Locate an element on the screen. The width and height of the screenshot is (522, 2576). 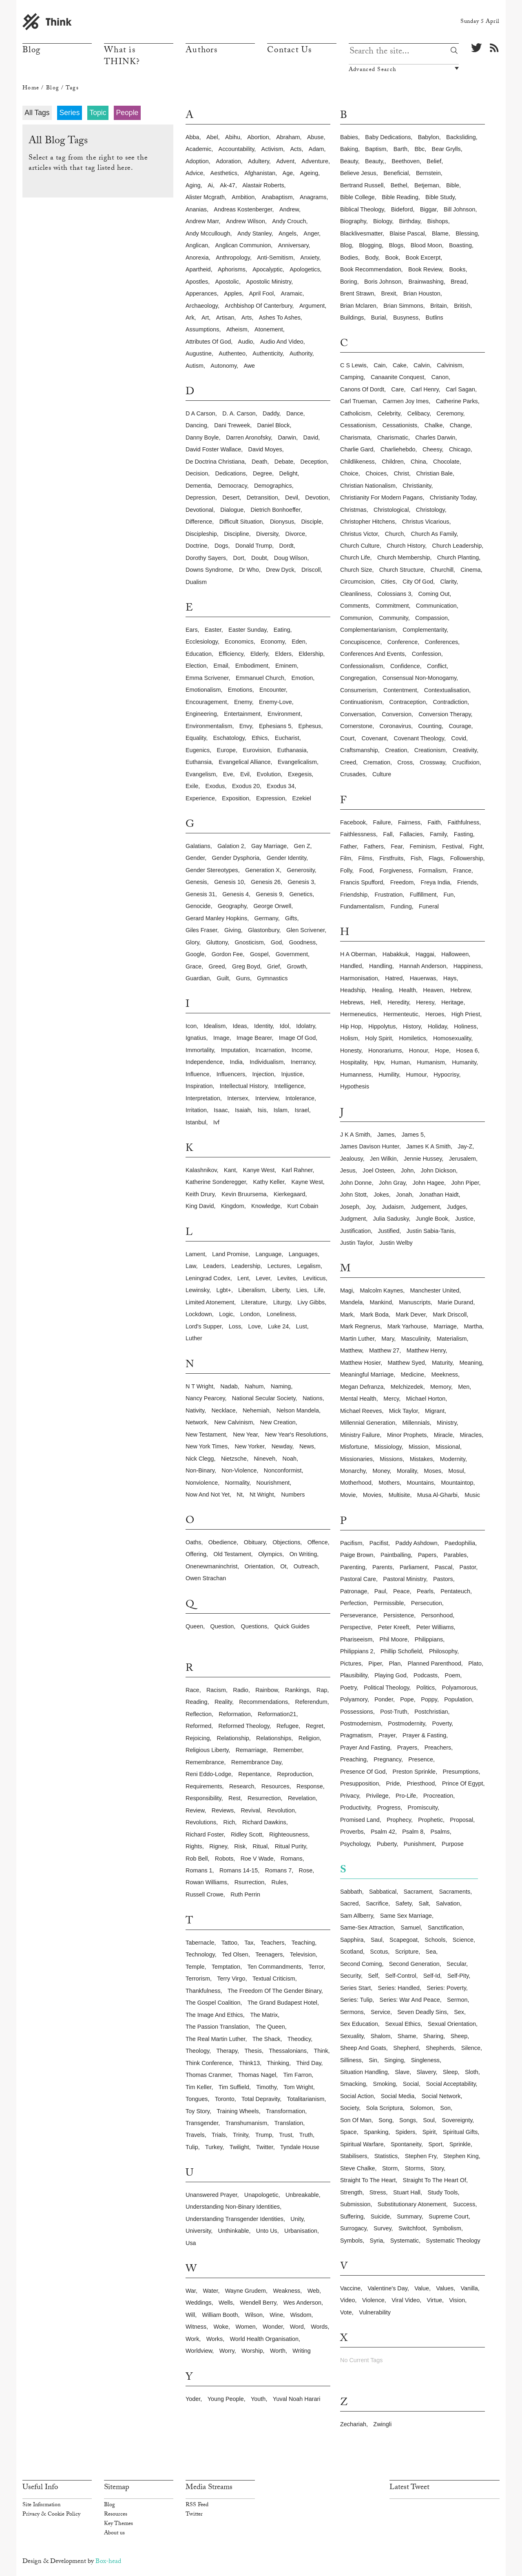
reading is located at coordinates (197, 1702).